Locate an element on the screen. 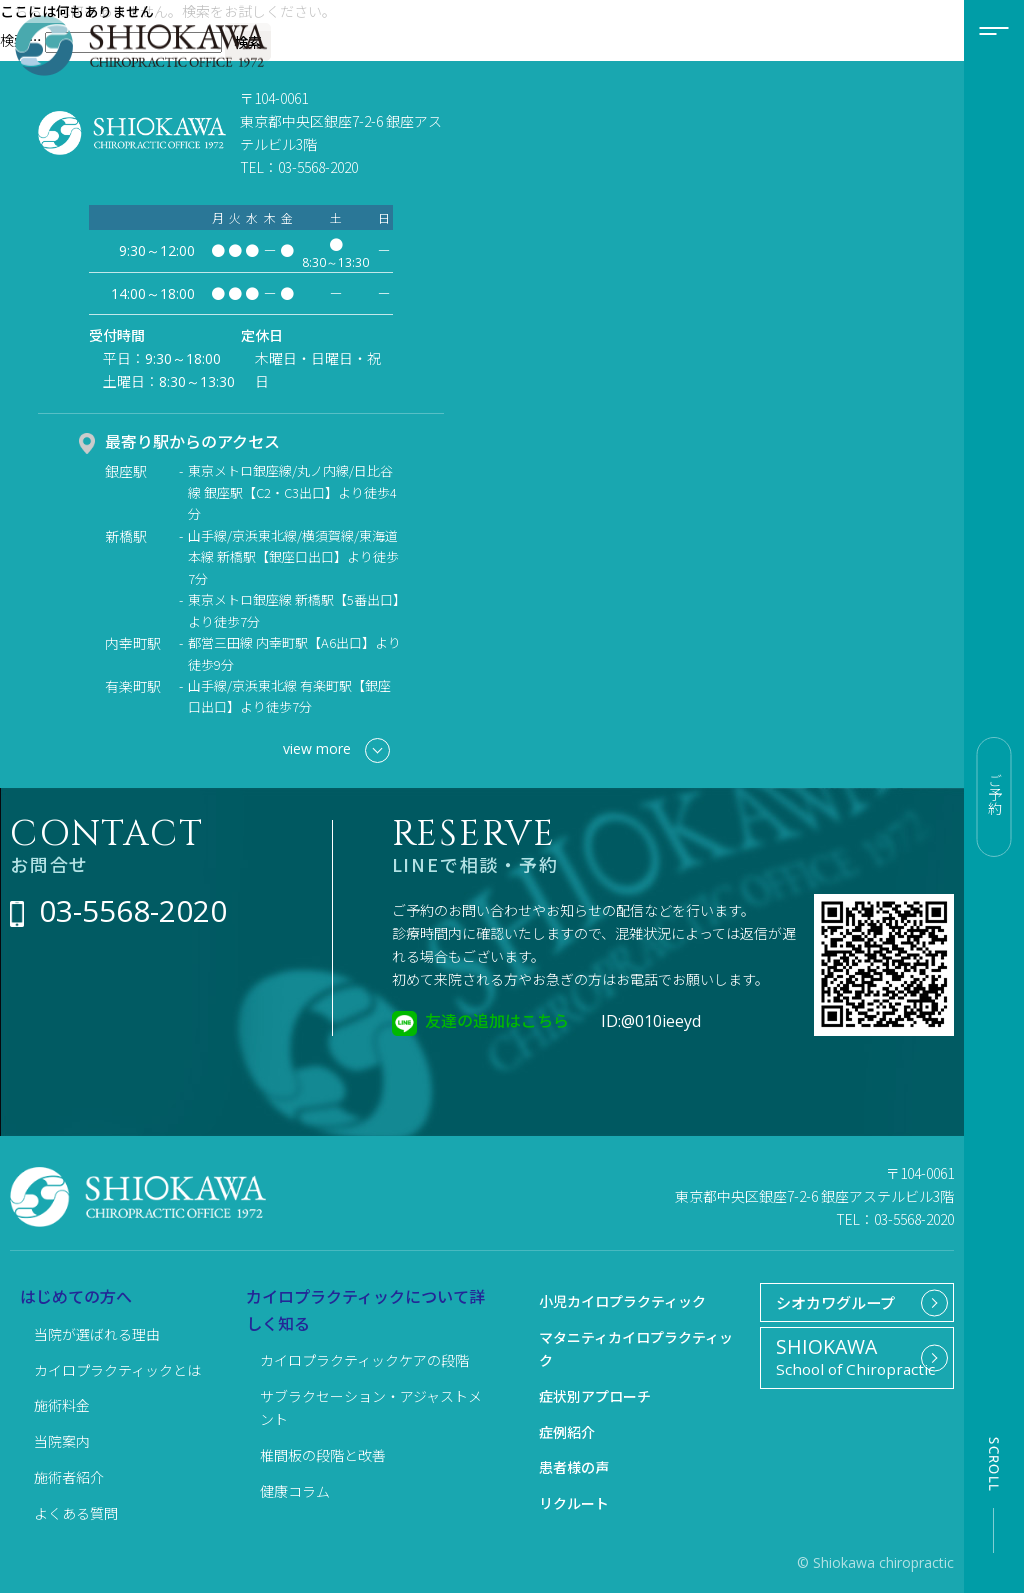 This screenshot has width=1024, height=1593. よくある質問 is located at coordinates (76, 1513).